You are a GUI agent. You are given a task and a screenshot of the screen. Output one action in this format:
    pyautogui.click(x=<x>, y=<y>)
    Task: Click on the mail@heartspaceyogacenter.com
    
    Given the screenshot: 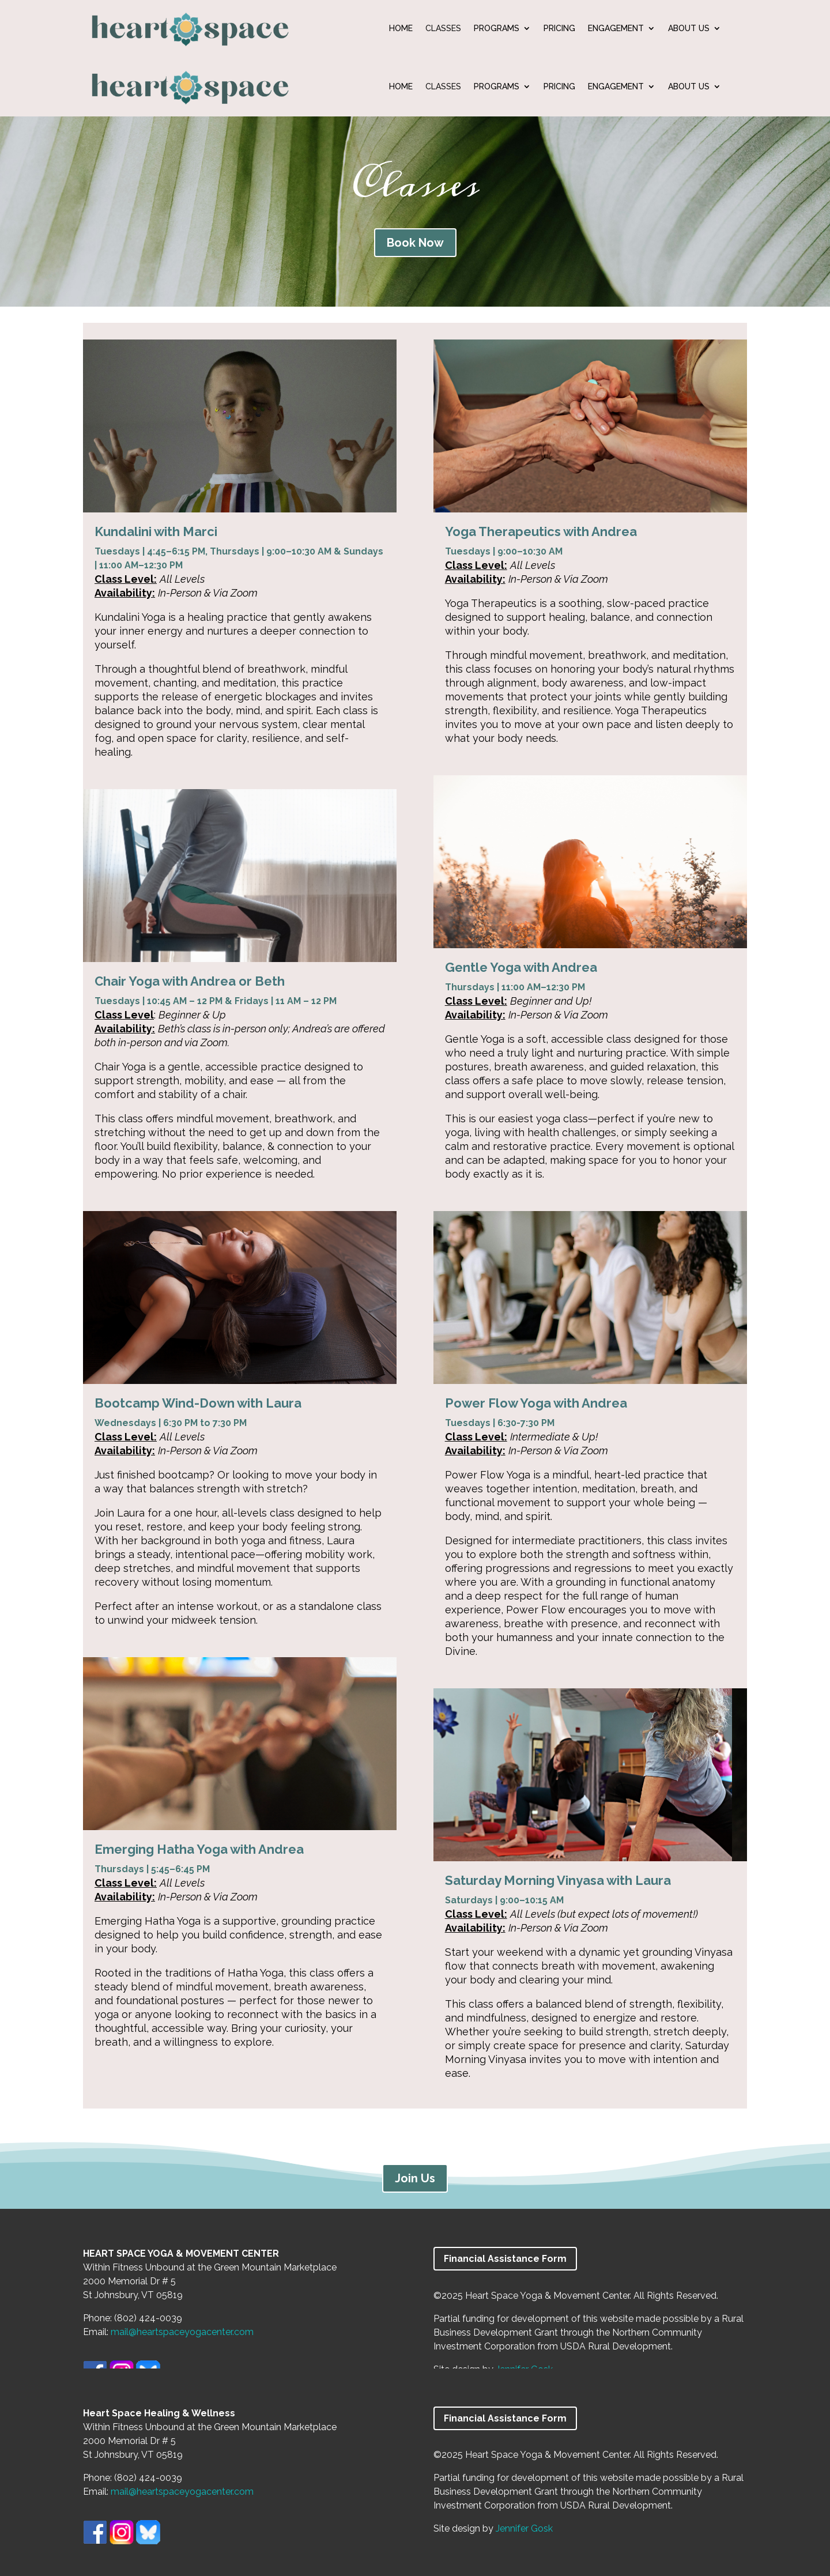 What is the action you would take?
    pyautogui.click(x=182, y=2331)
    